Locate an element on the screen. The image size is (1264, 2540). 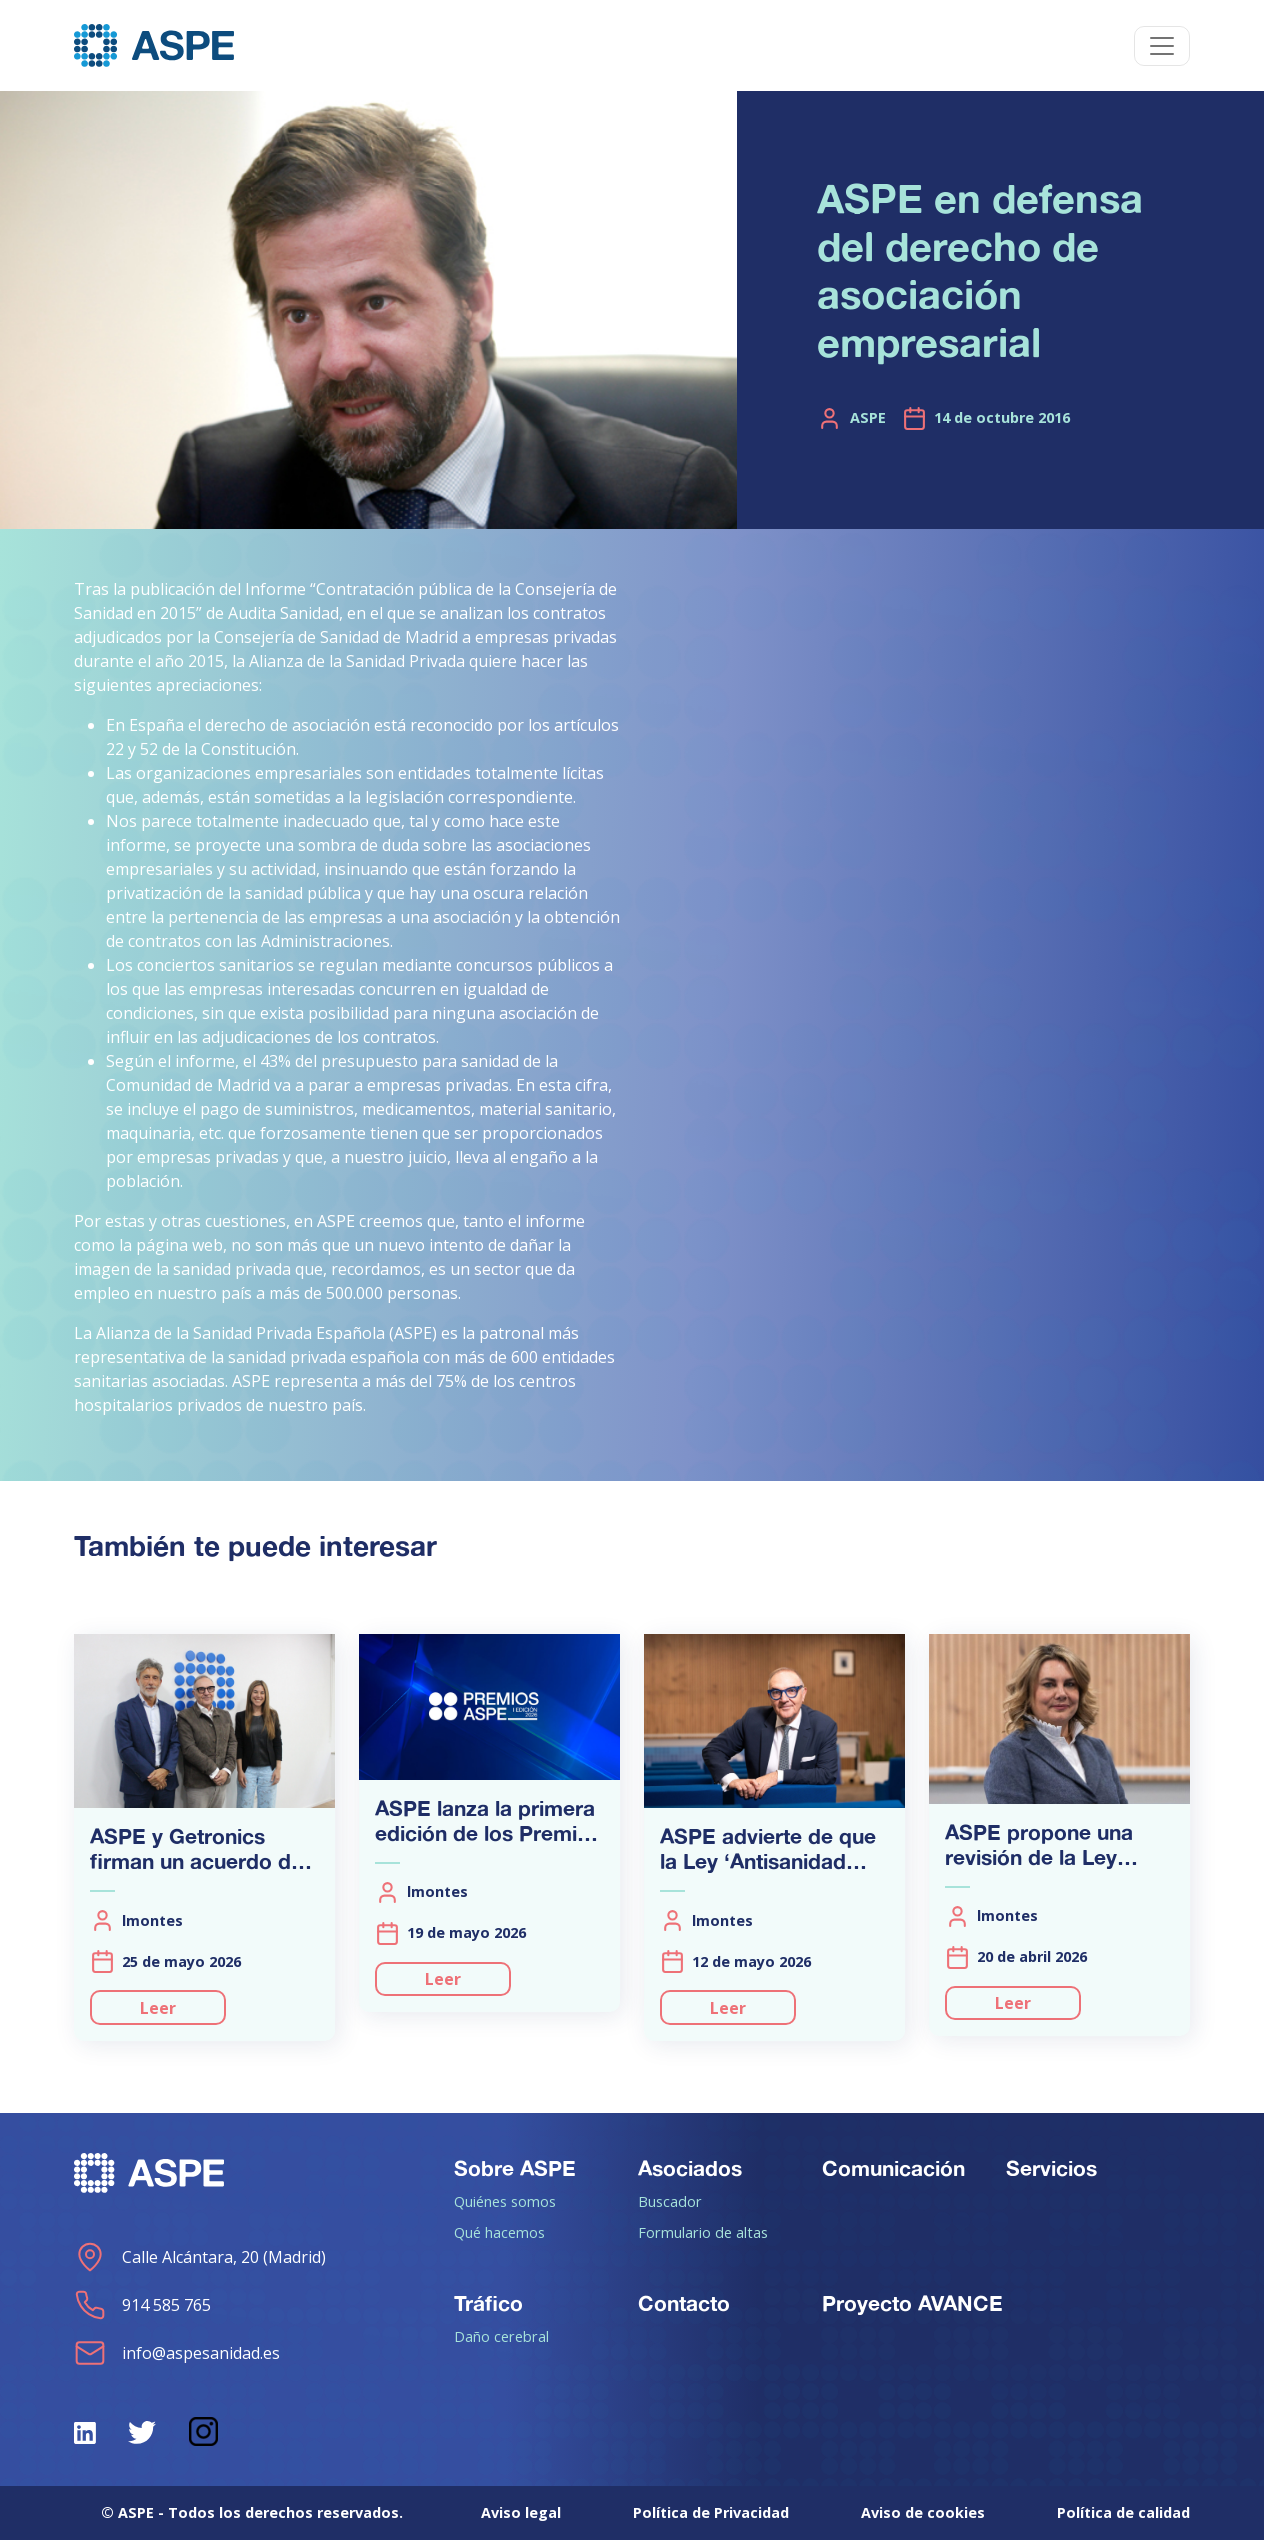
Quiénes somos is located at coordinates (505, 2201).